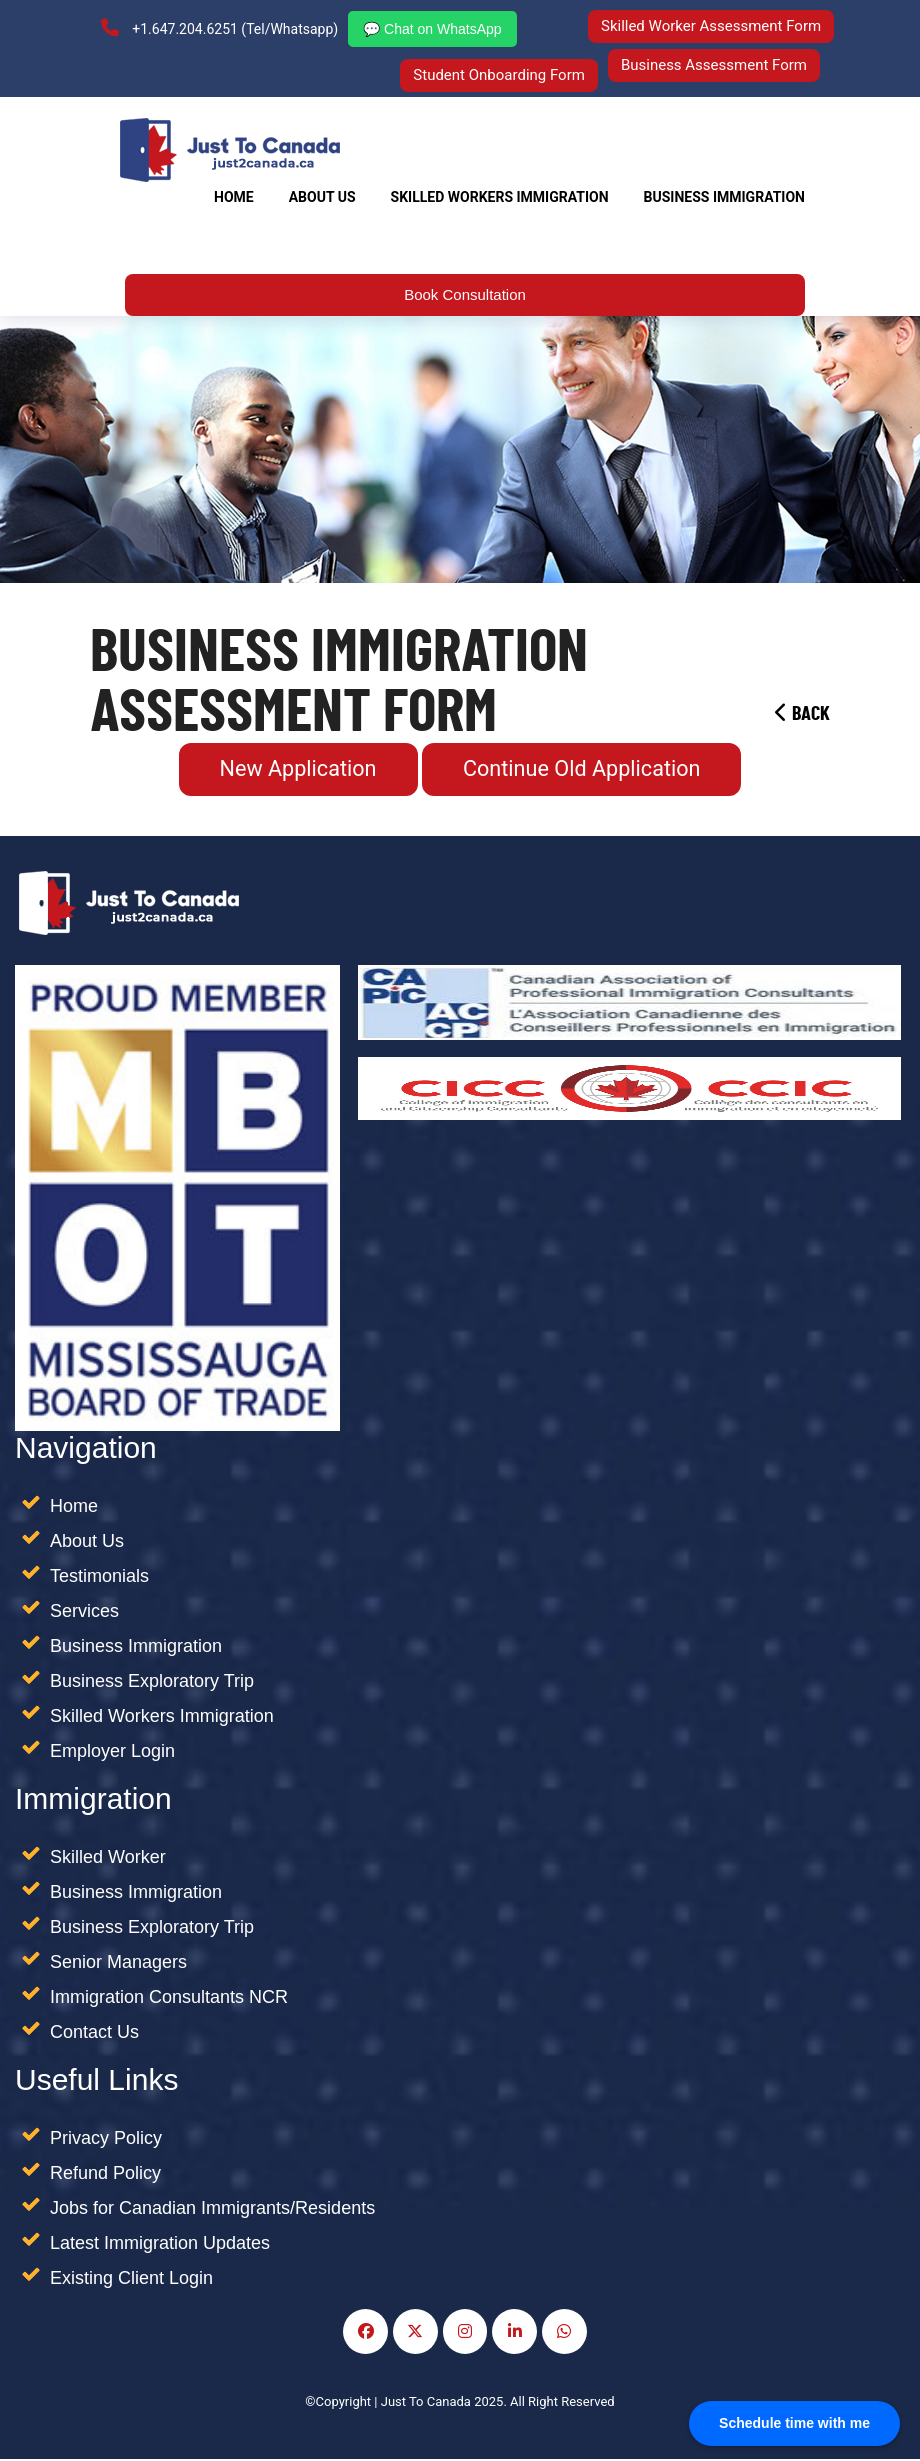 The height and width of the screenshot is (2461, 920). Describe the element at coordinates (99, 1578) in the screenshot. I see `Testimonials` at that location.